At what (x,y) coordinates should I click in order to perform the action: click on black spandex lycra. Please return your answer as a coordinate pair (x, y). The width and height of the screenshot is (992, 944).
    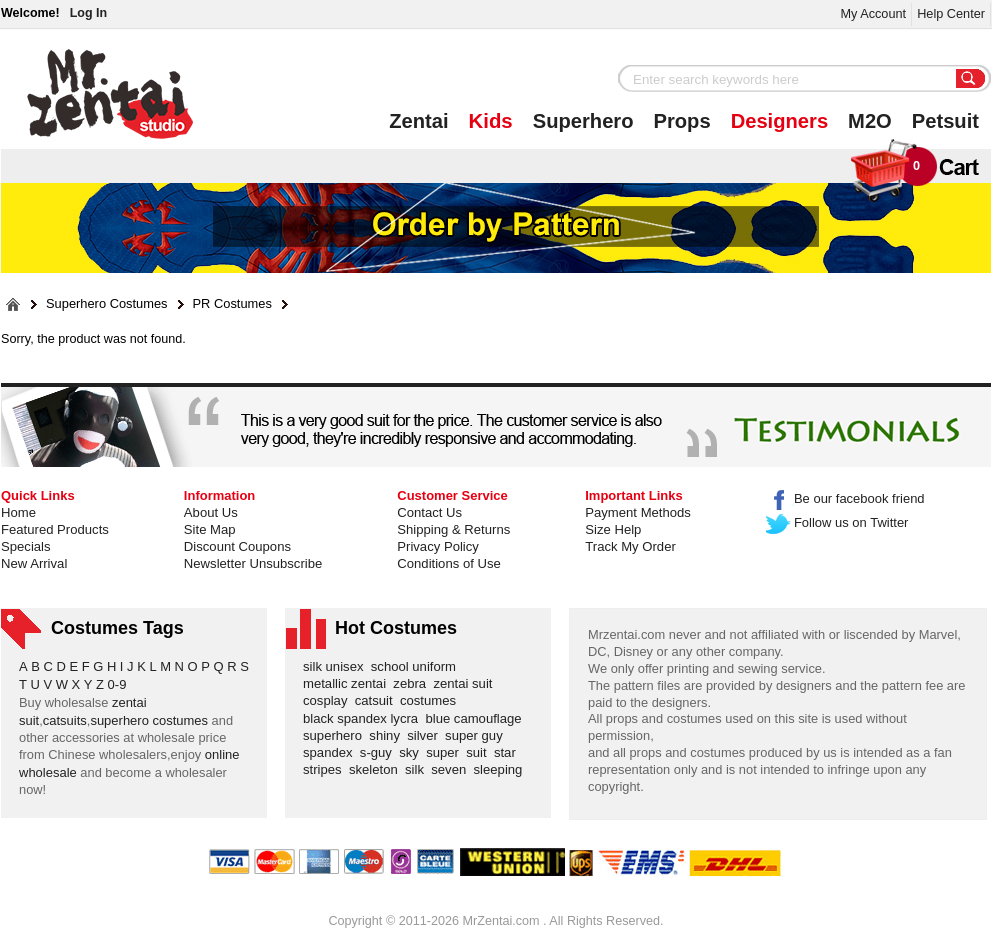
    Looking at the image, I should click on (364, 718).